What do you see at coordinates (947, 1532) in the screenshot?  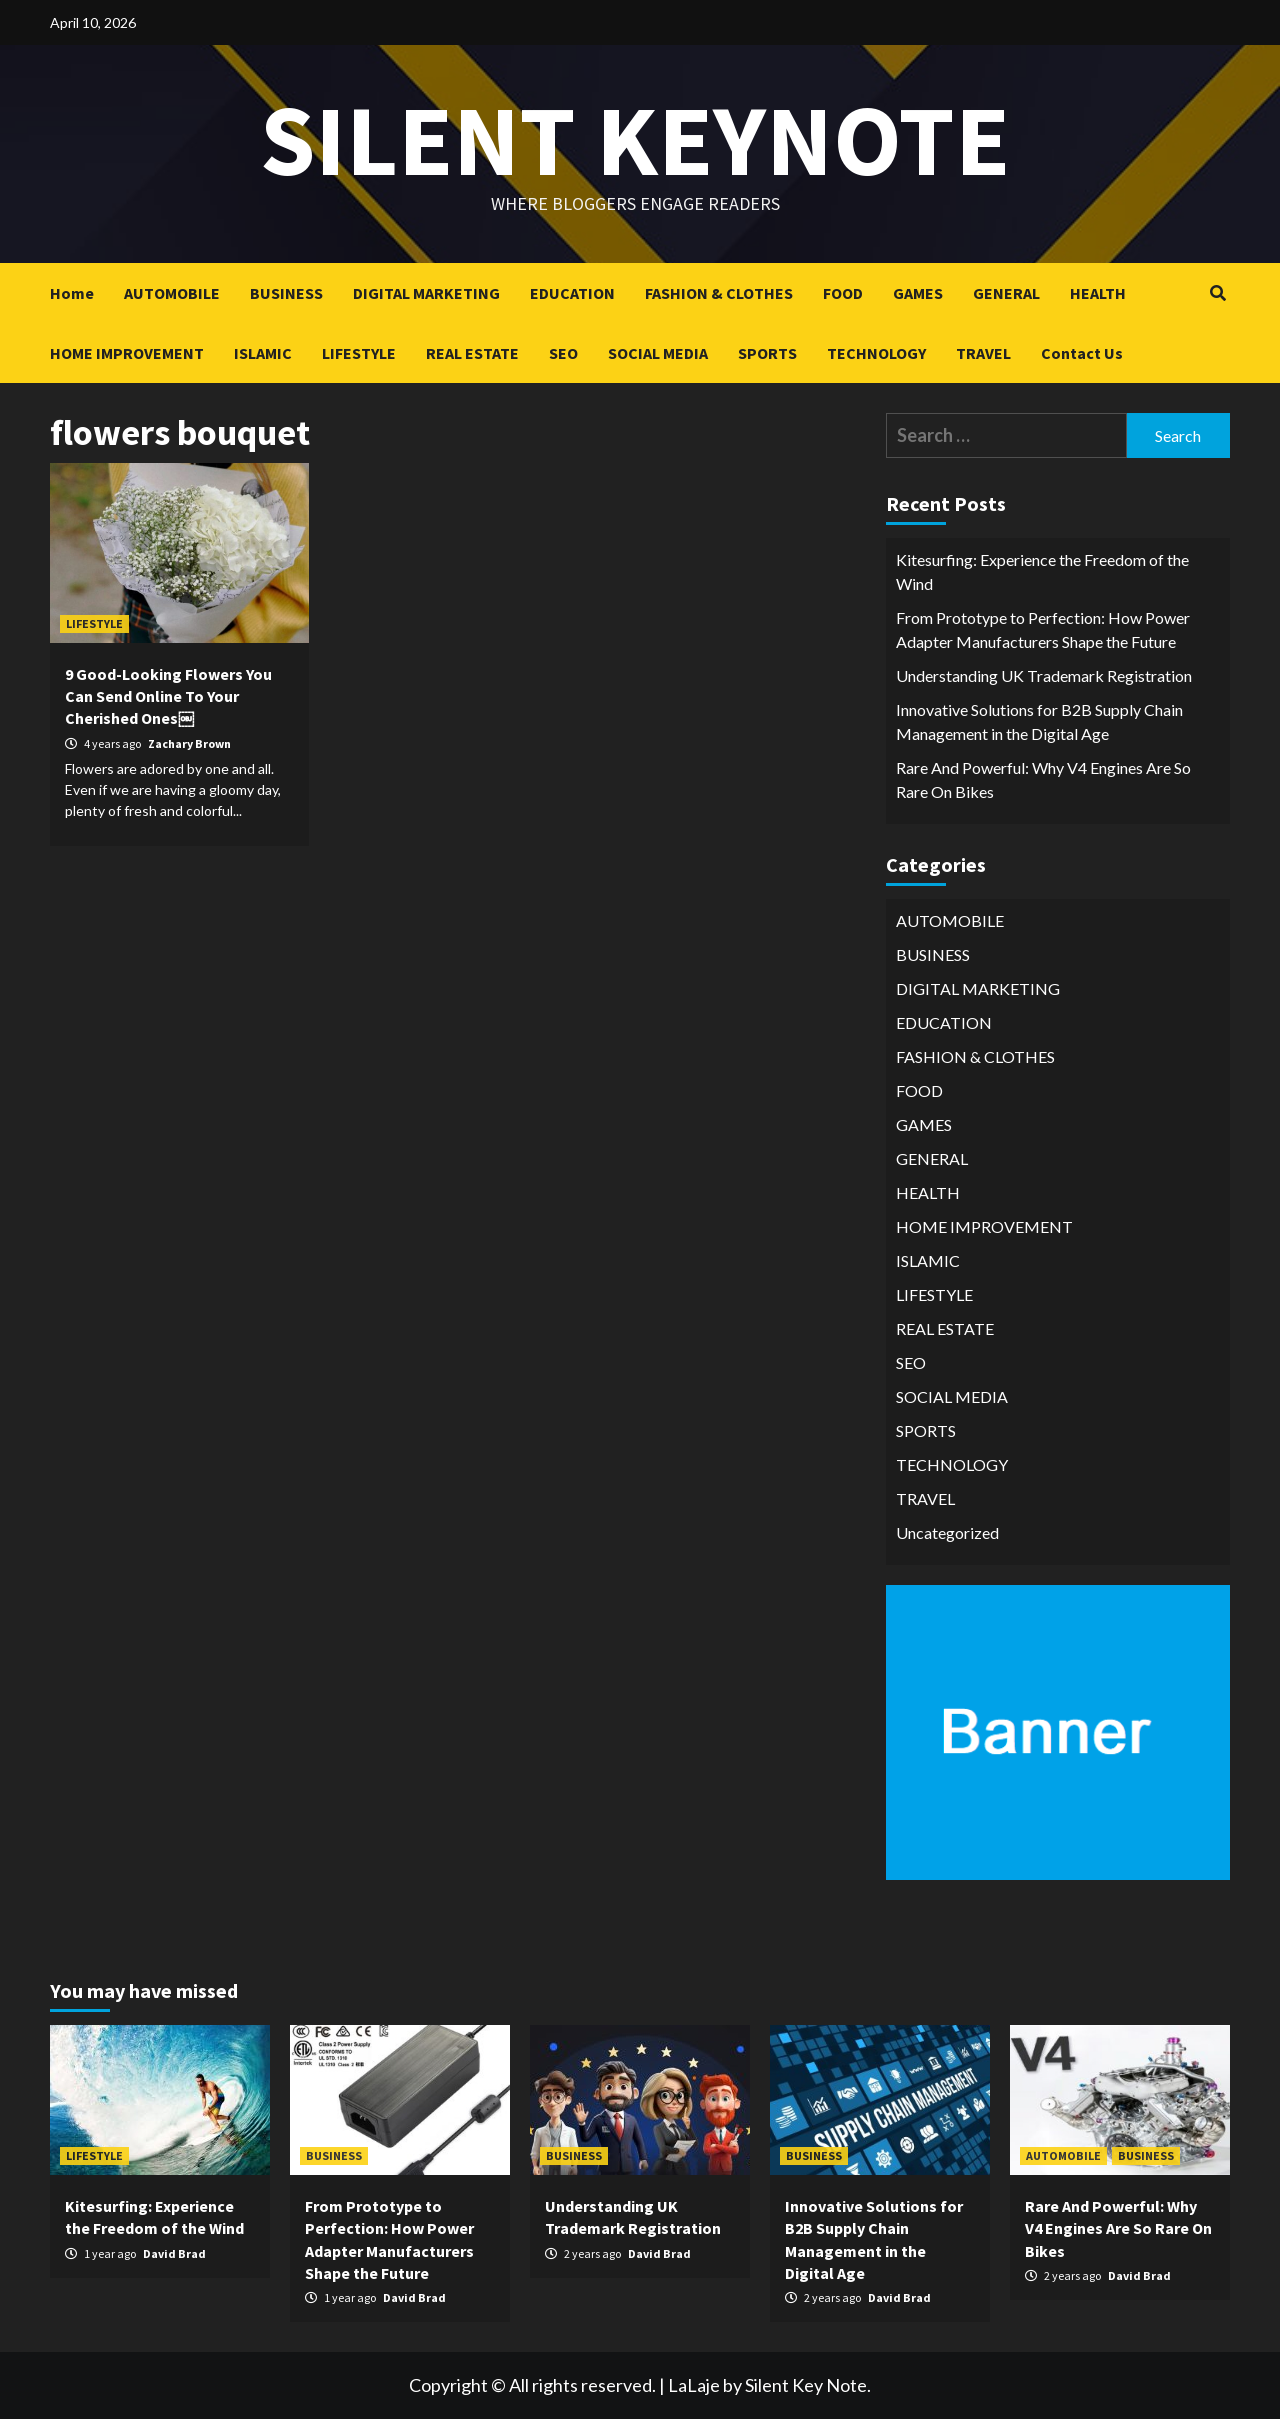 I see `Uncategorized` at bounding box center [947, 1532].